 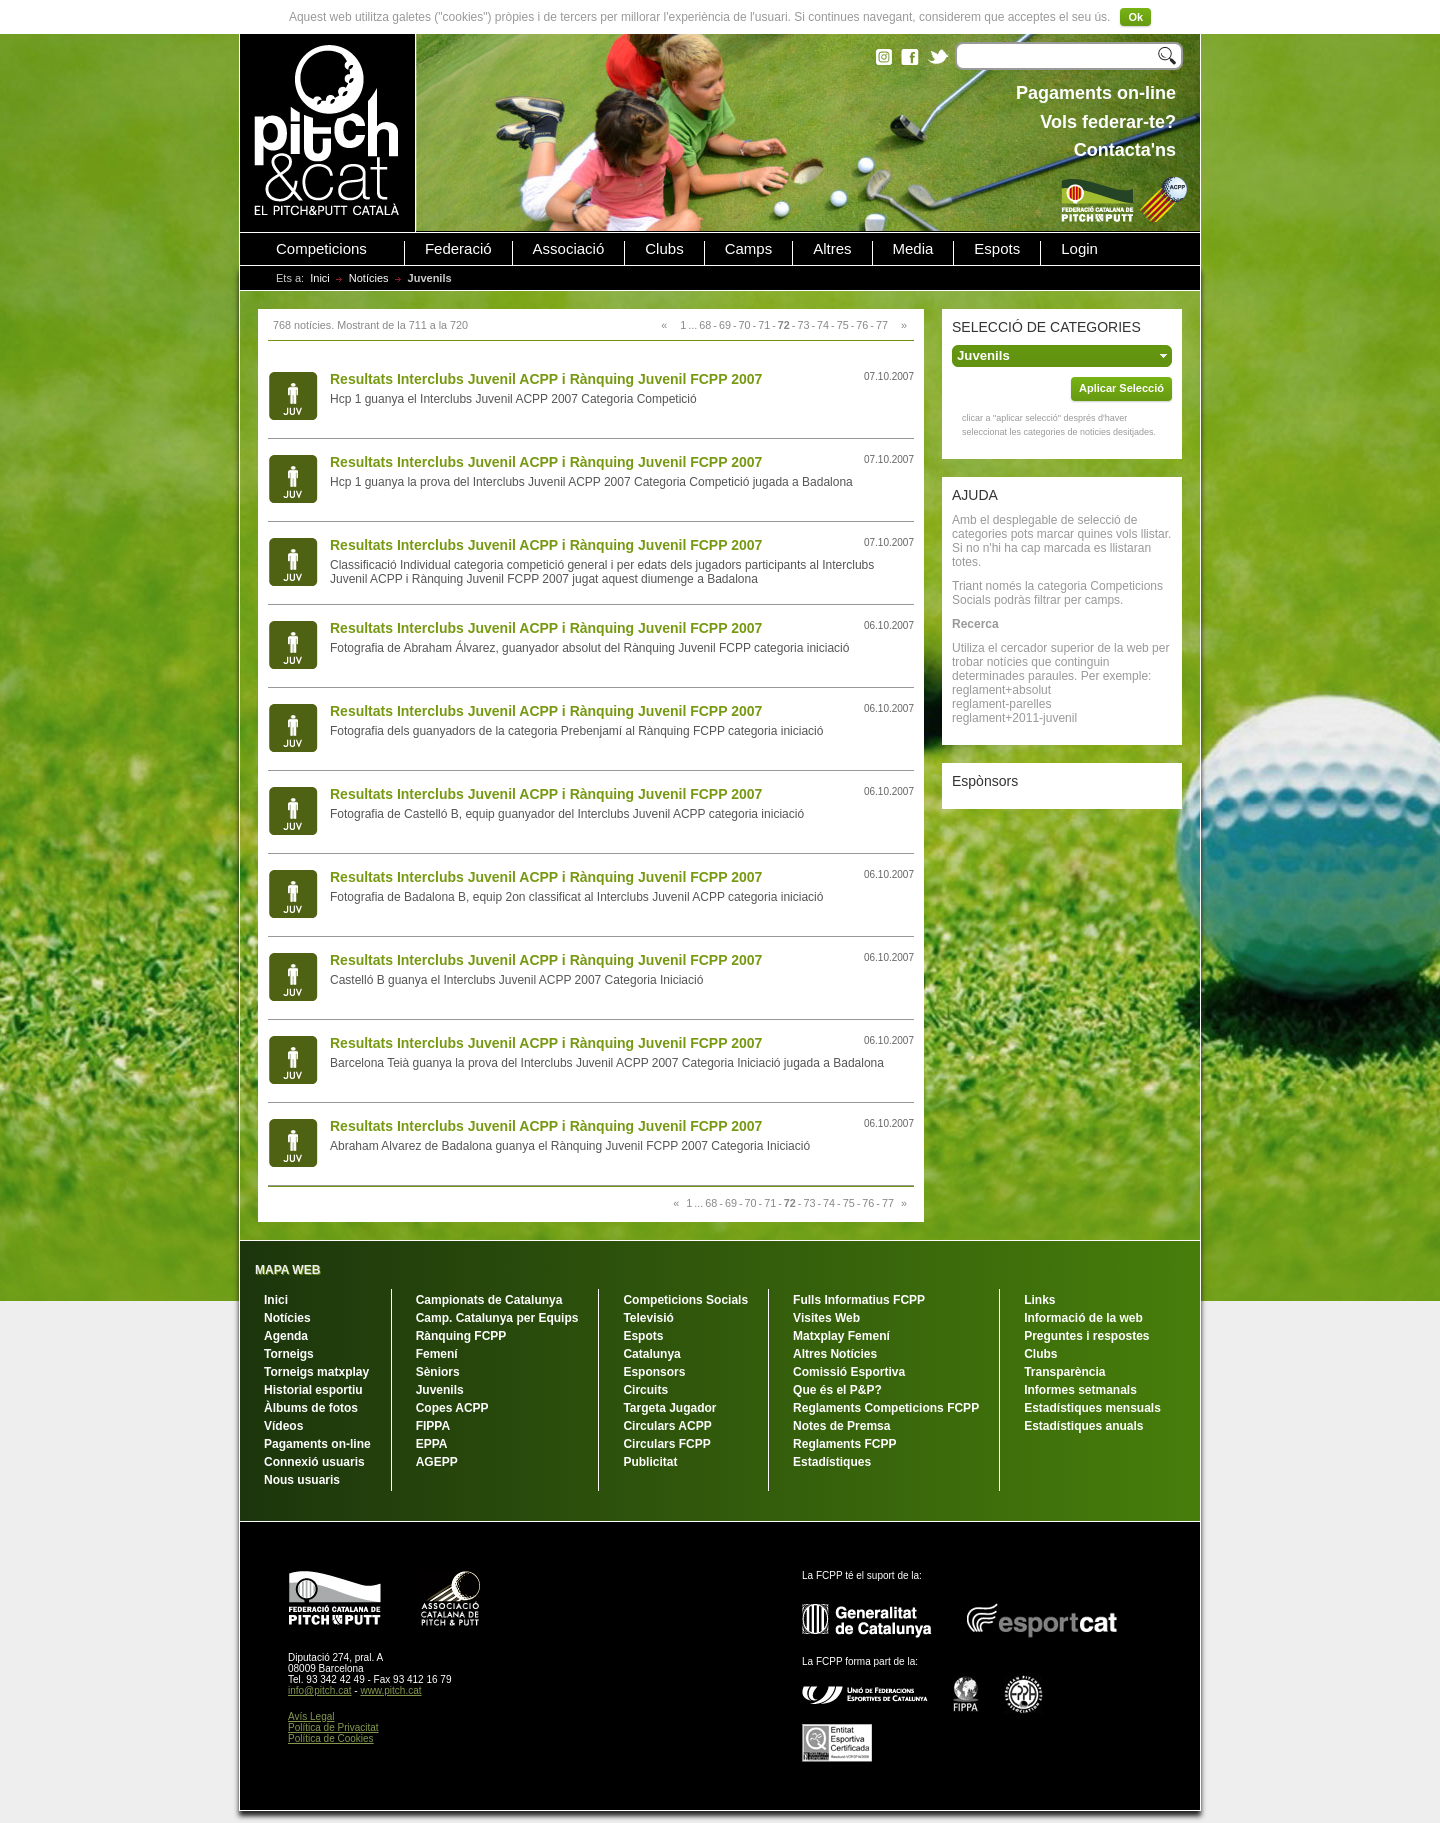 I want to click on Estadístiques anuals, so click(x=1083, y=1426).